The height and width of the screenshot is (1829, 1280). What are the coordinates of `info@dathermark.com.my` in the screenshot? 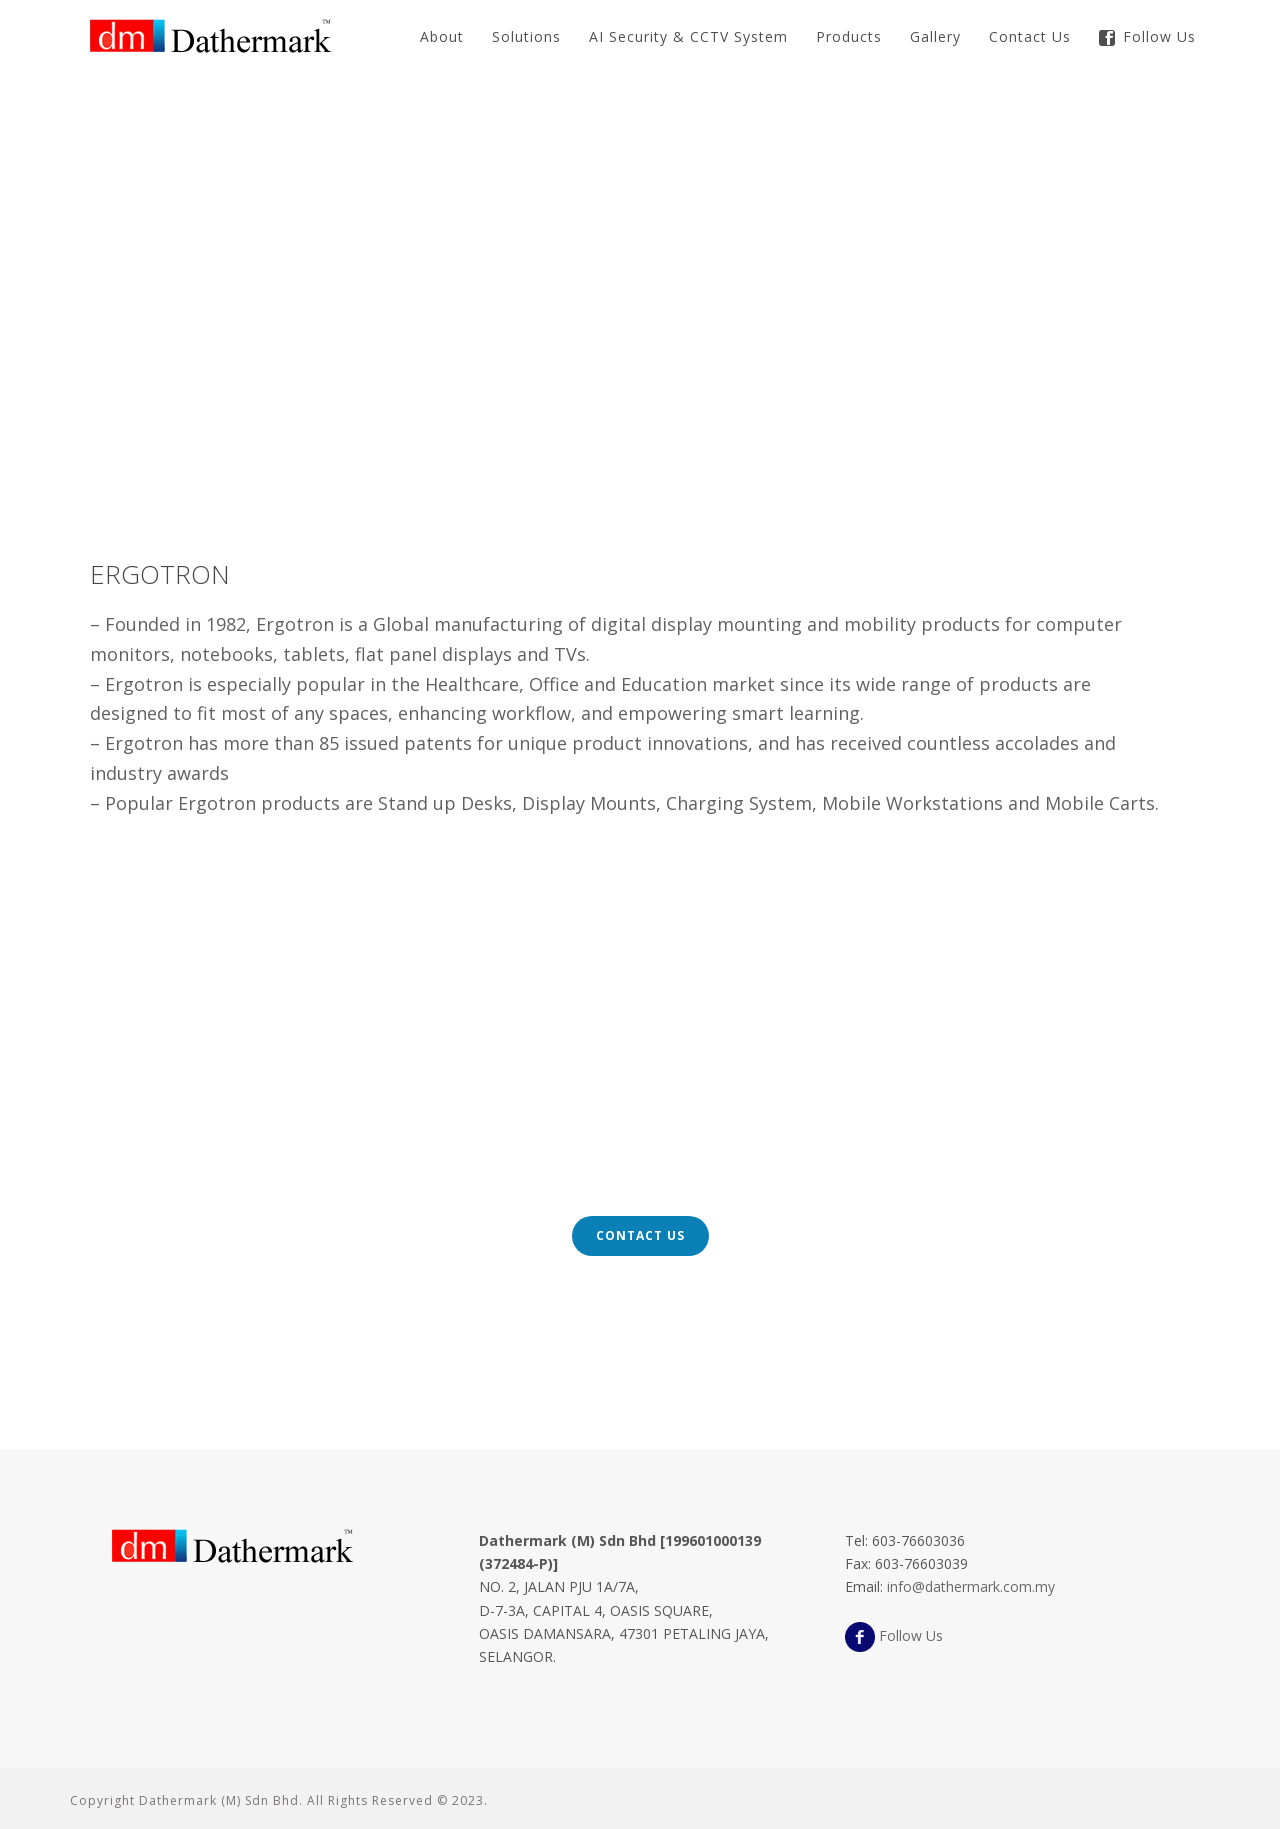 It's located at (971, 1586).